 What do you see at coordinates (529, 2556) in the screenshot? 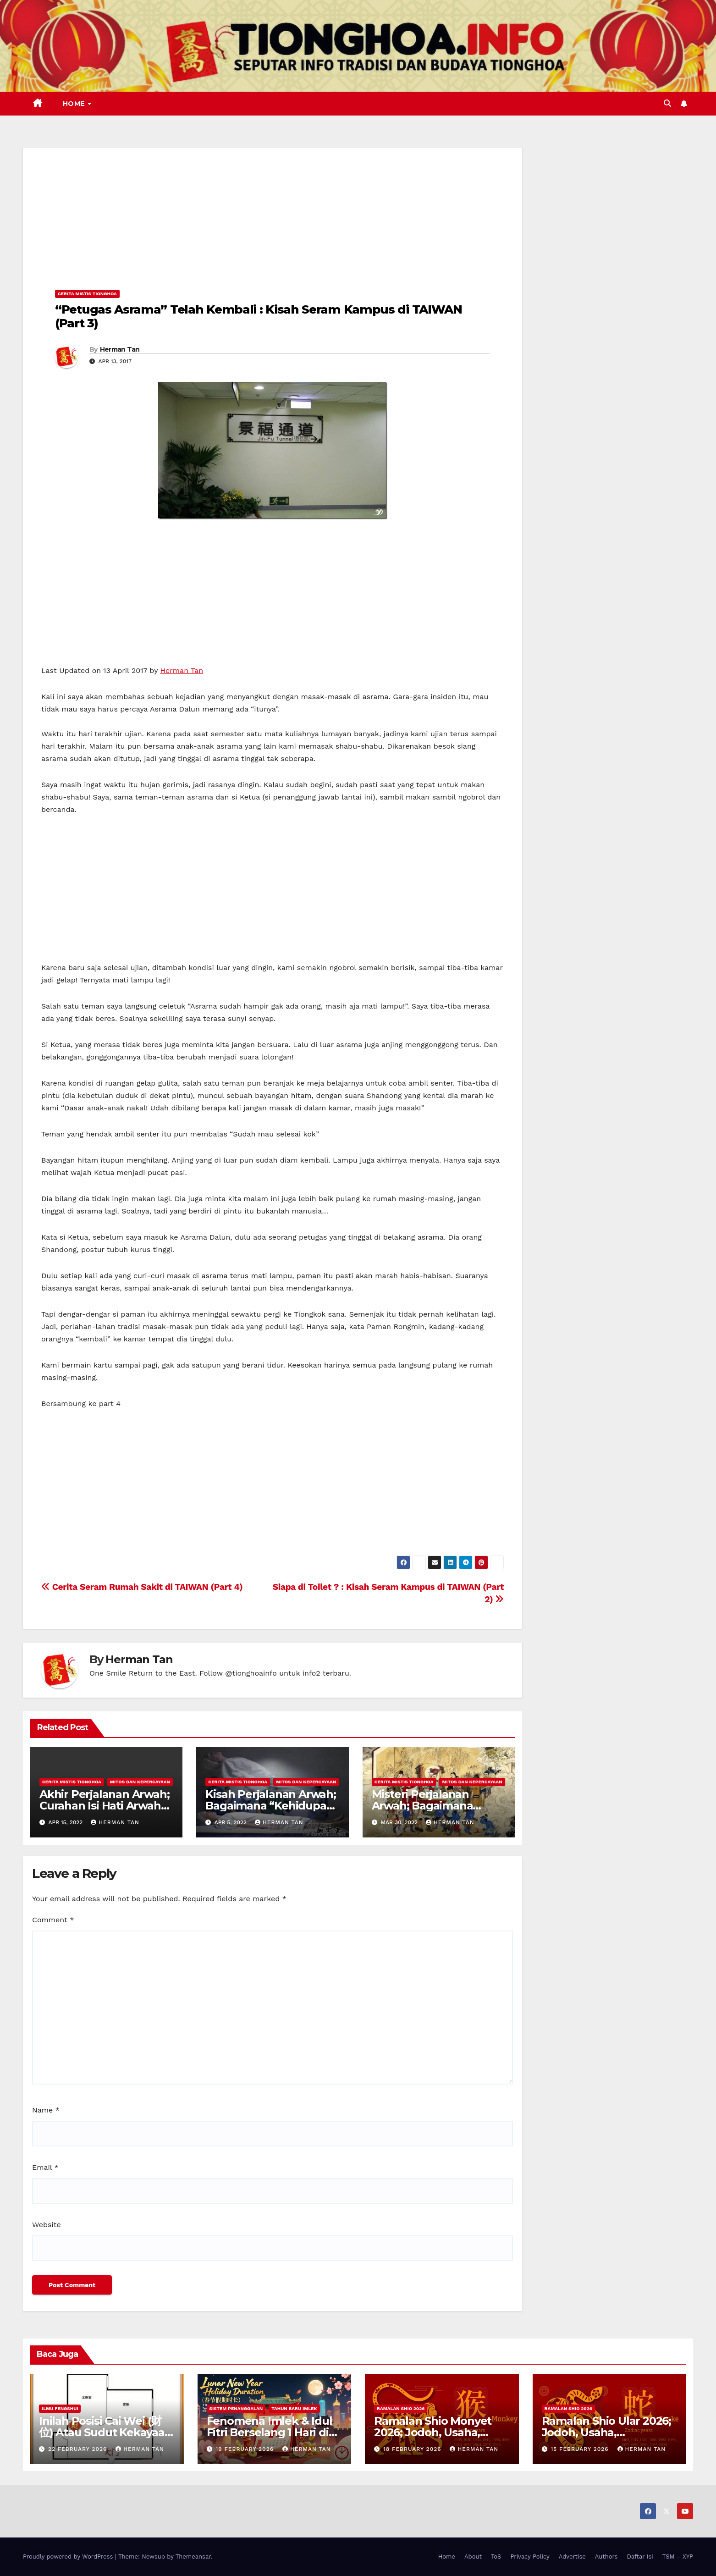
I see `Privacy Policy` at bounding box center [529, 2556].